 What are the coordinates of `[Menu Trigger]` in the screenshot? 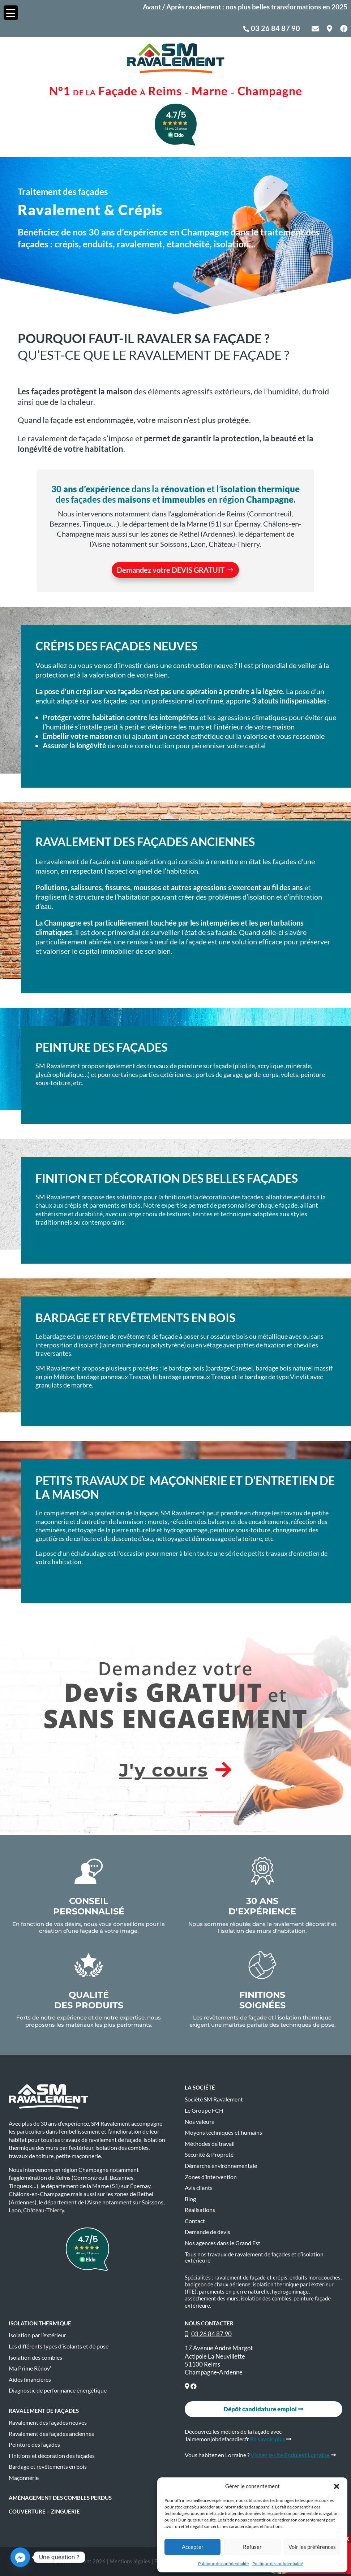 It's located at (11, 12).